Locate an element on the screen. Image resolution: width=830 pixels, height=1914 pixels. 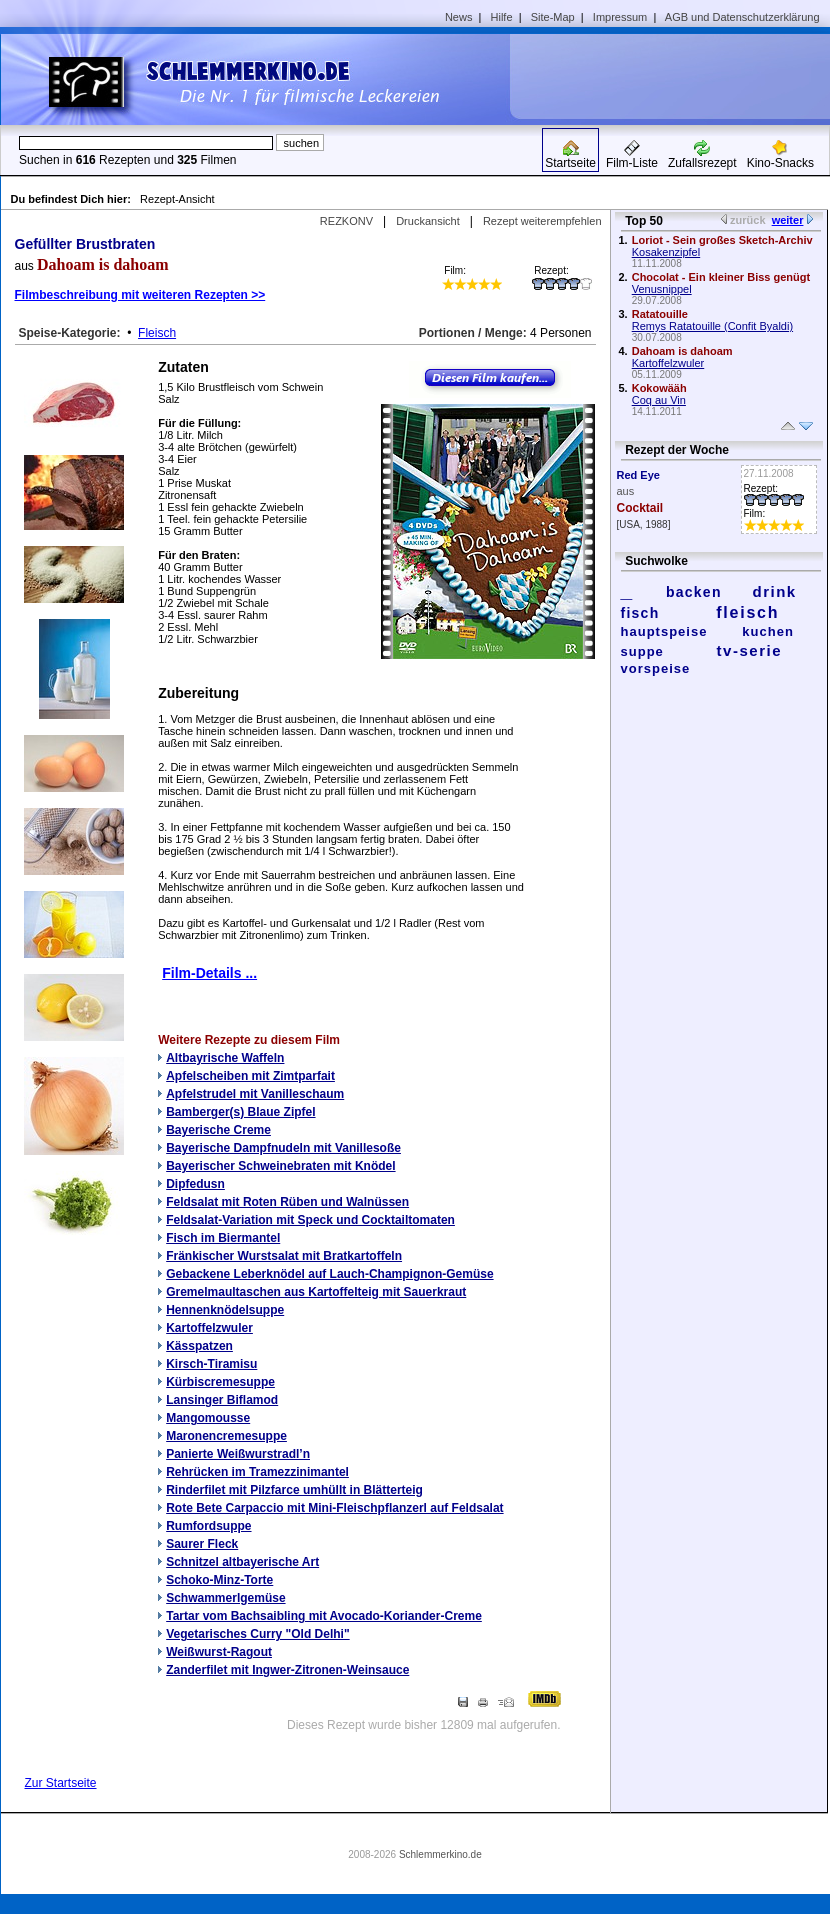
Venusnippel is located at coordinates (662, 289).